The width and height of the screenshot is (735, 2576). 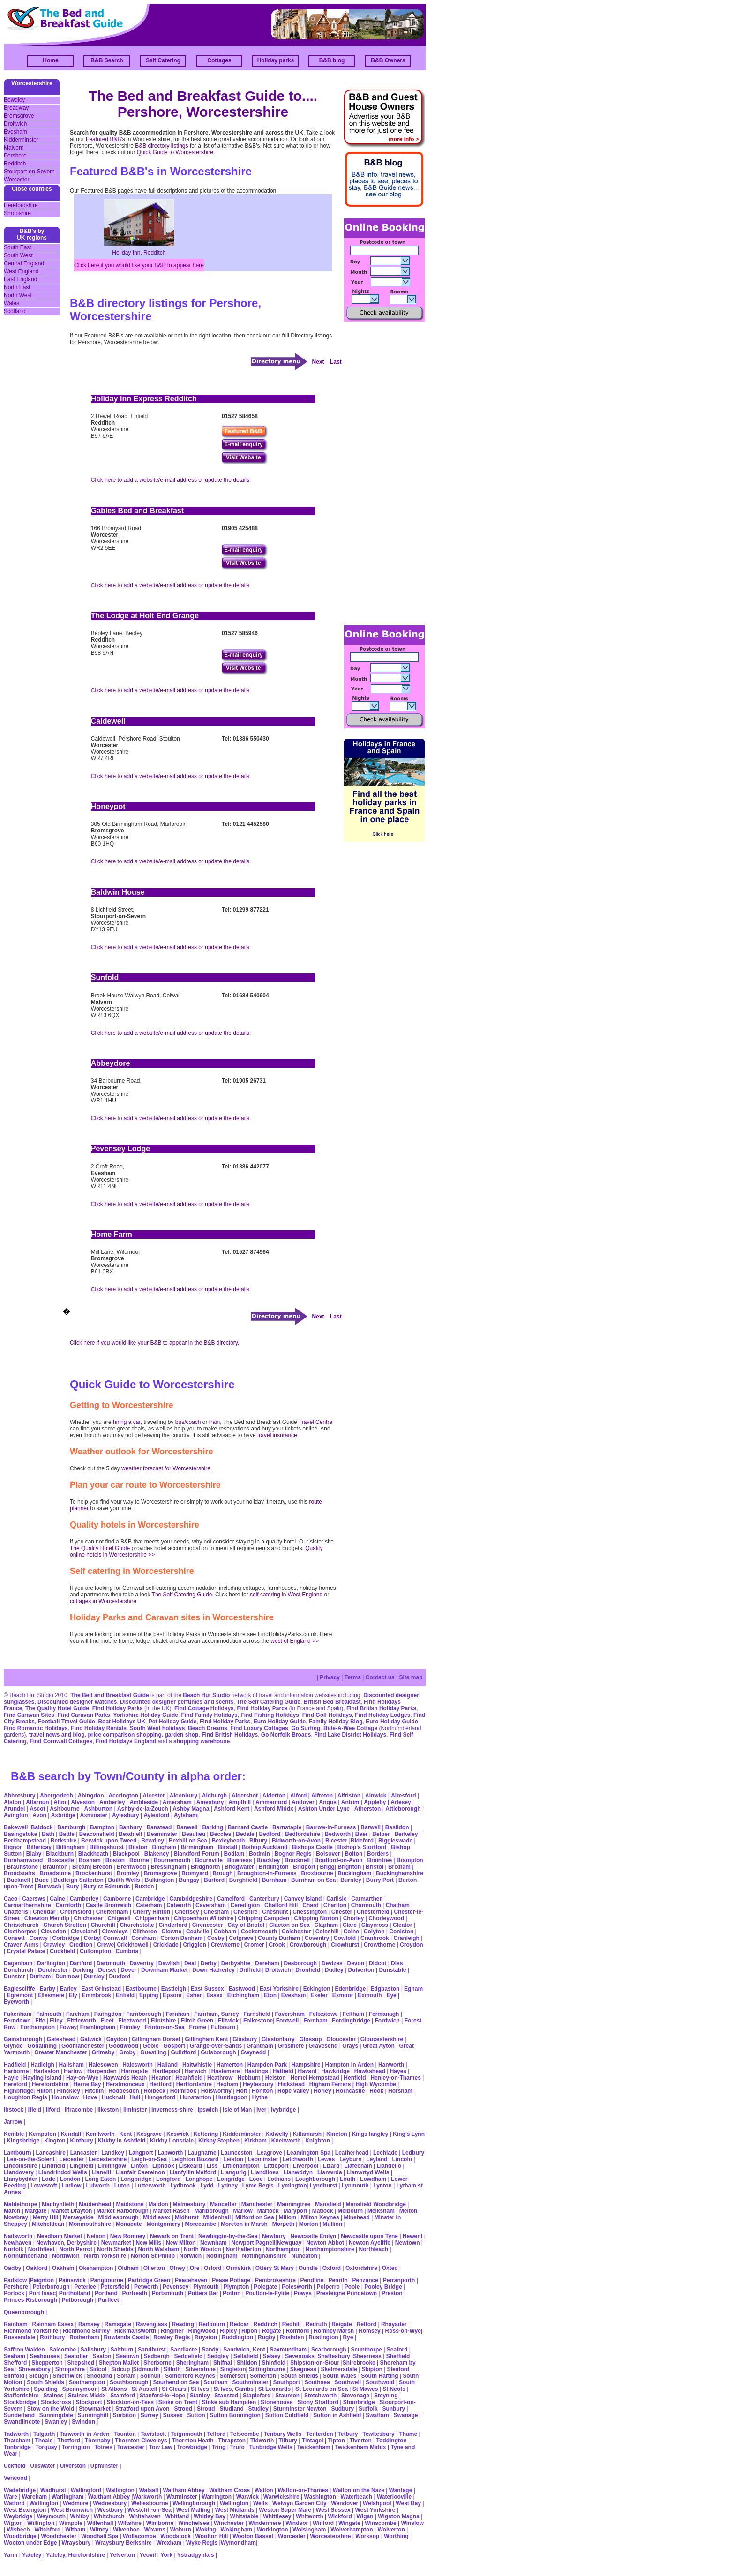 What do you see at coordinates (315, 1422) in the screenshot?
I see `Travel Centre` at bounding box center [315, 1422].